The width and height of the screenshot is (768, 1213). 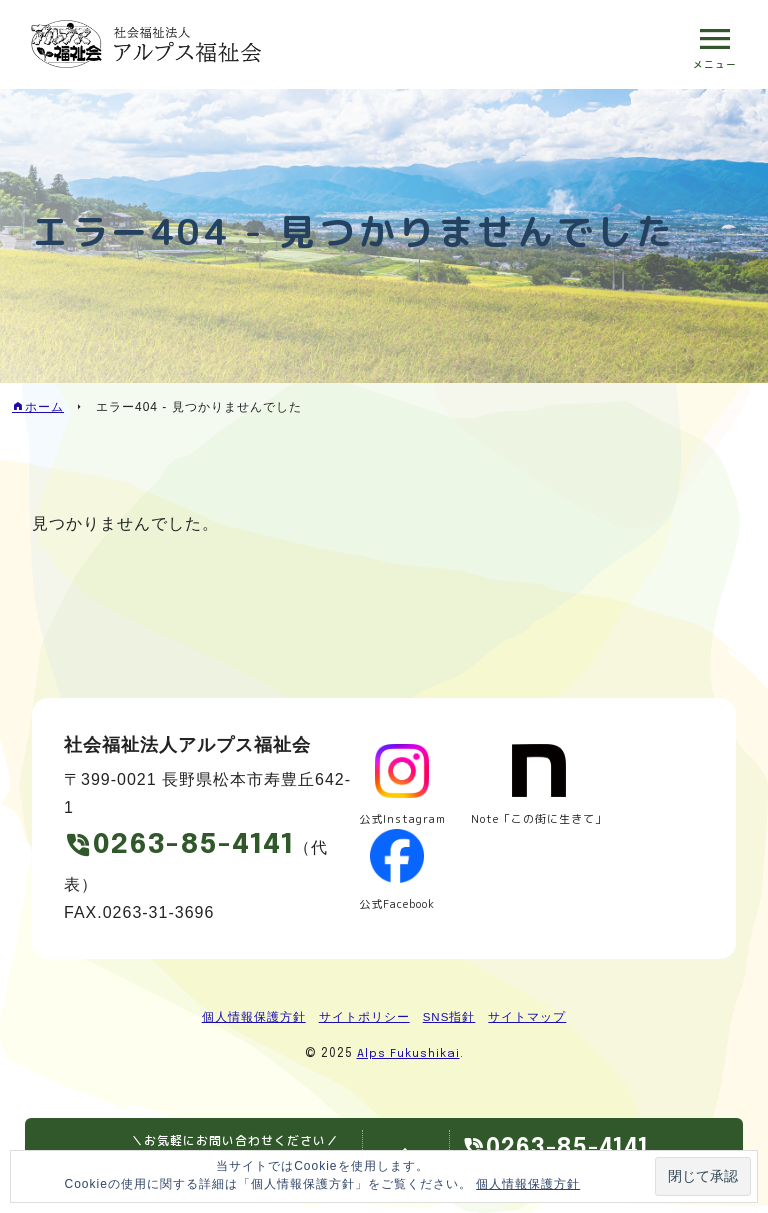 What do you see at coordinates (408, 1058) in the screenshot?
I see `Alps Fukushikai` at bounding box center [408, 1058].